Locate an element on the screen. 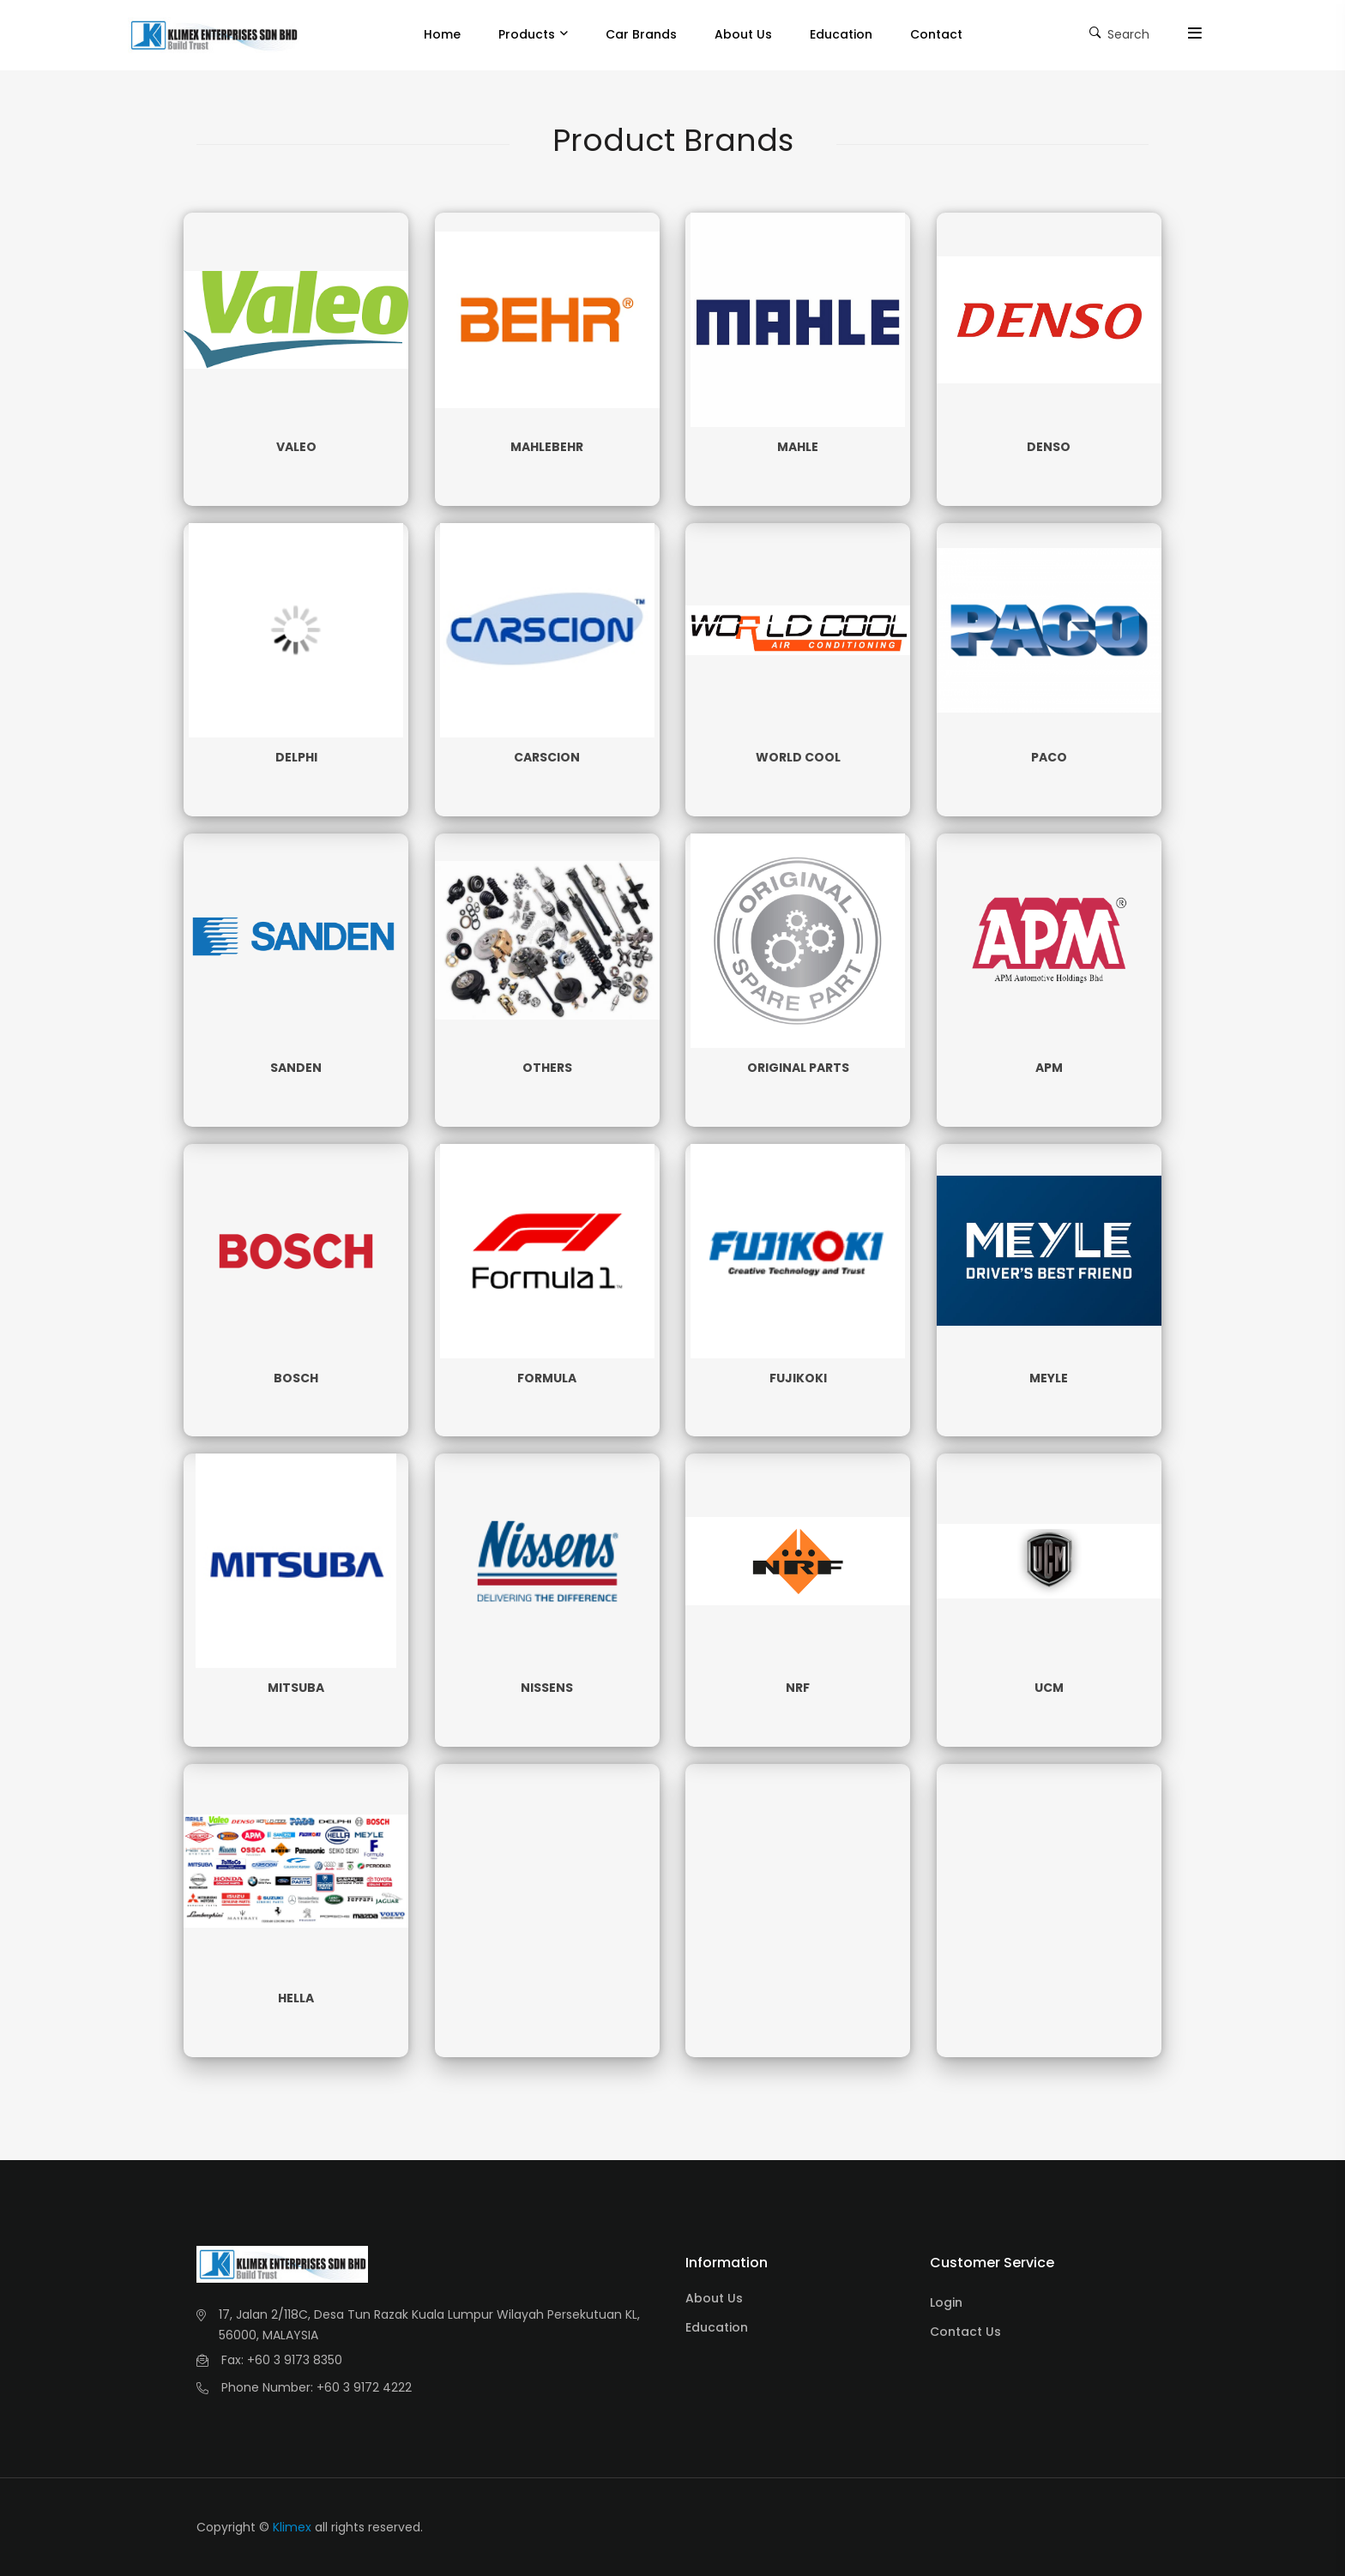 The image size is (1345, 2576). About Us is located at coordinates (743, 34).